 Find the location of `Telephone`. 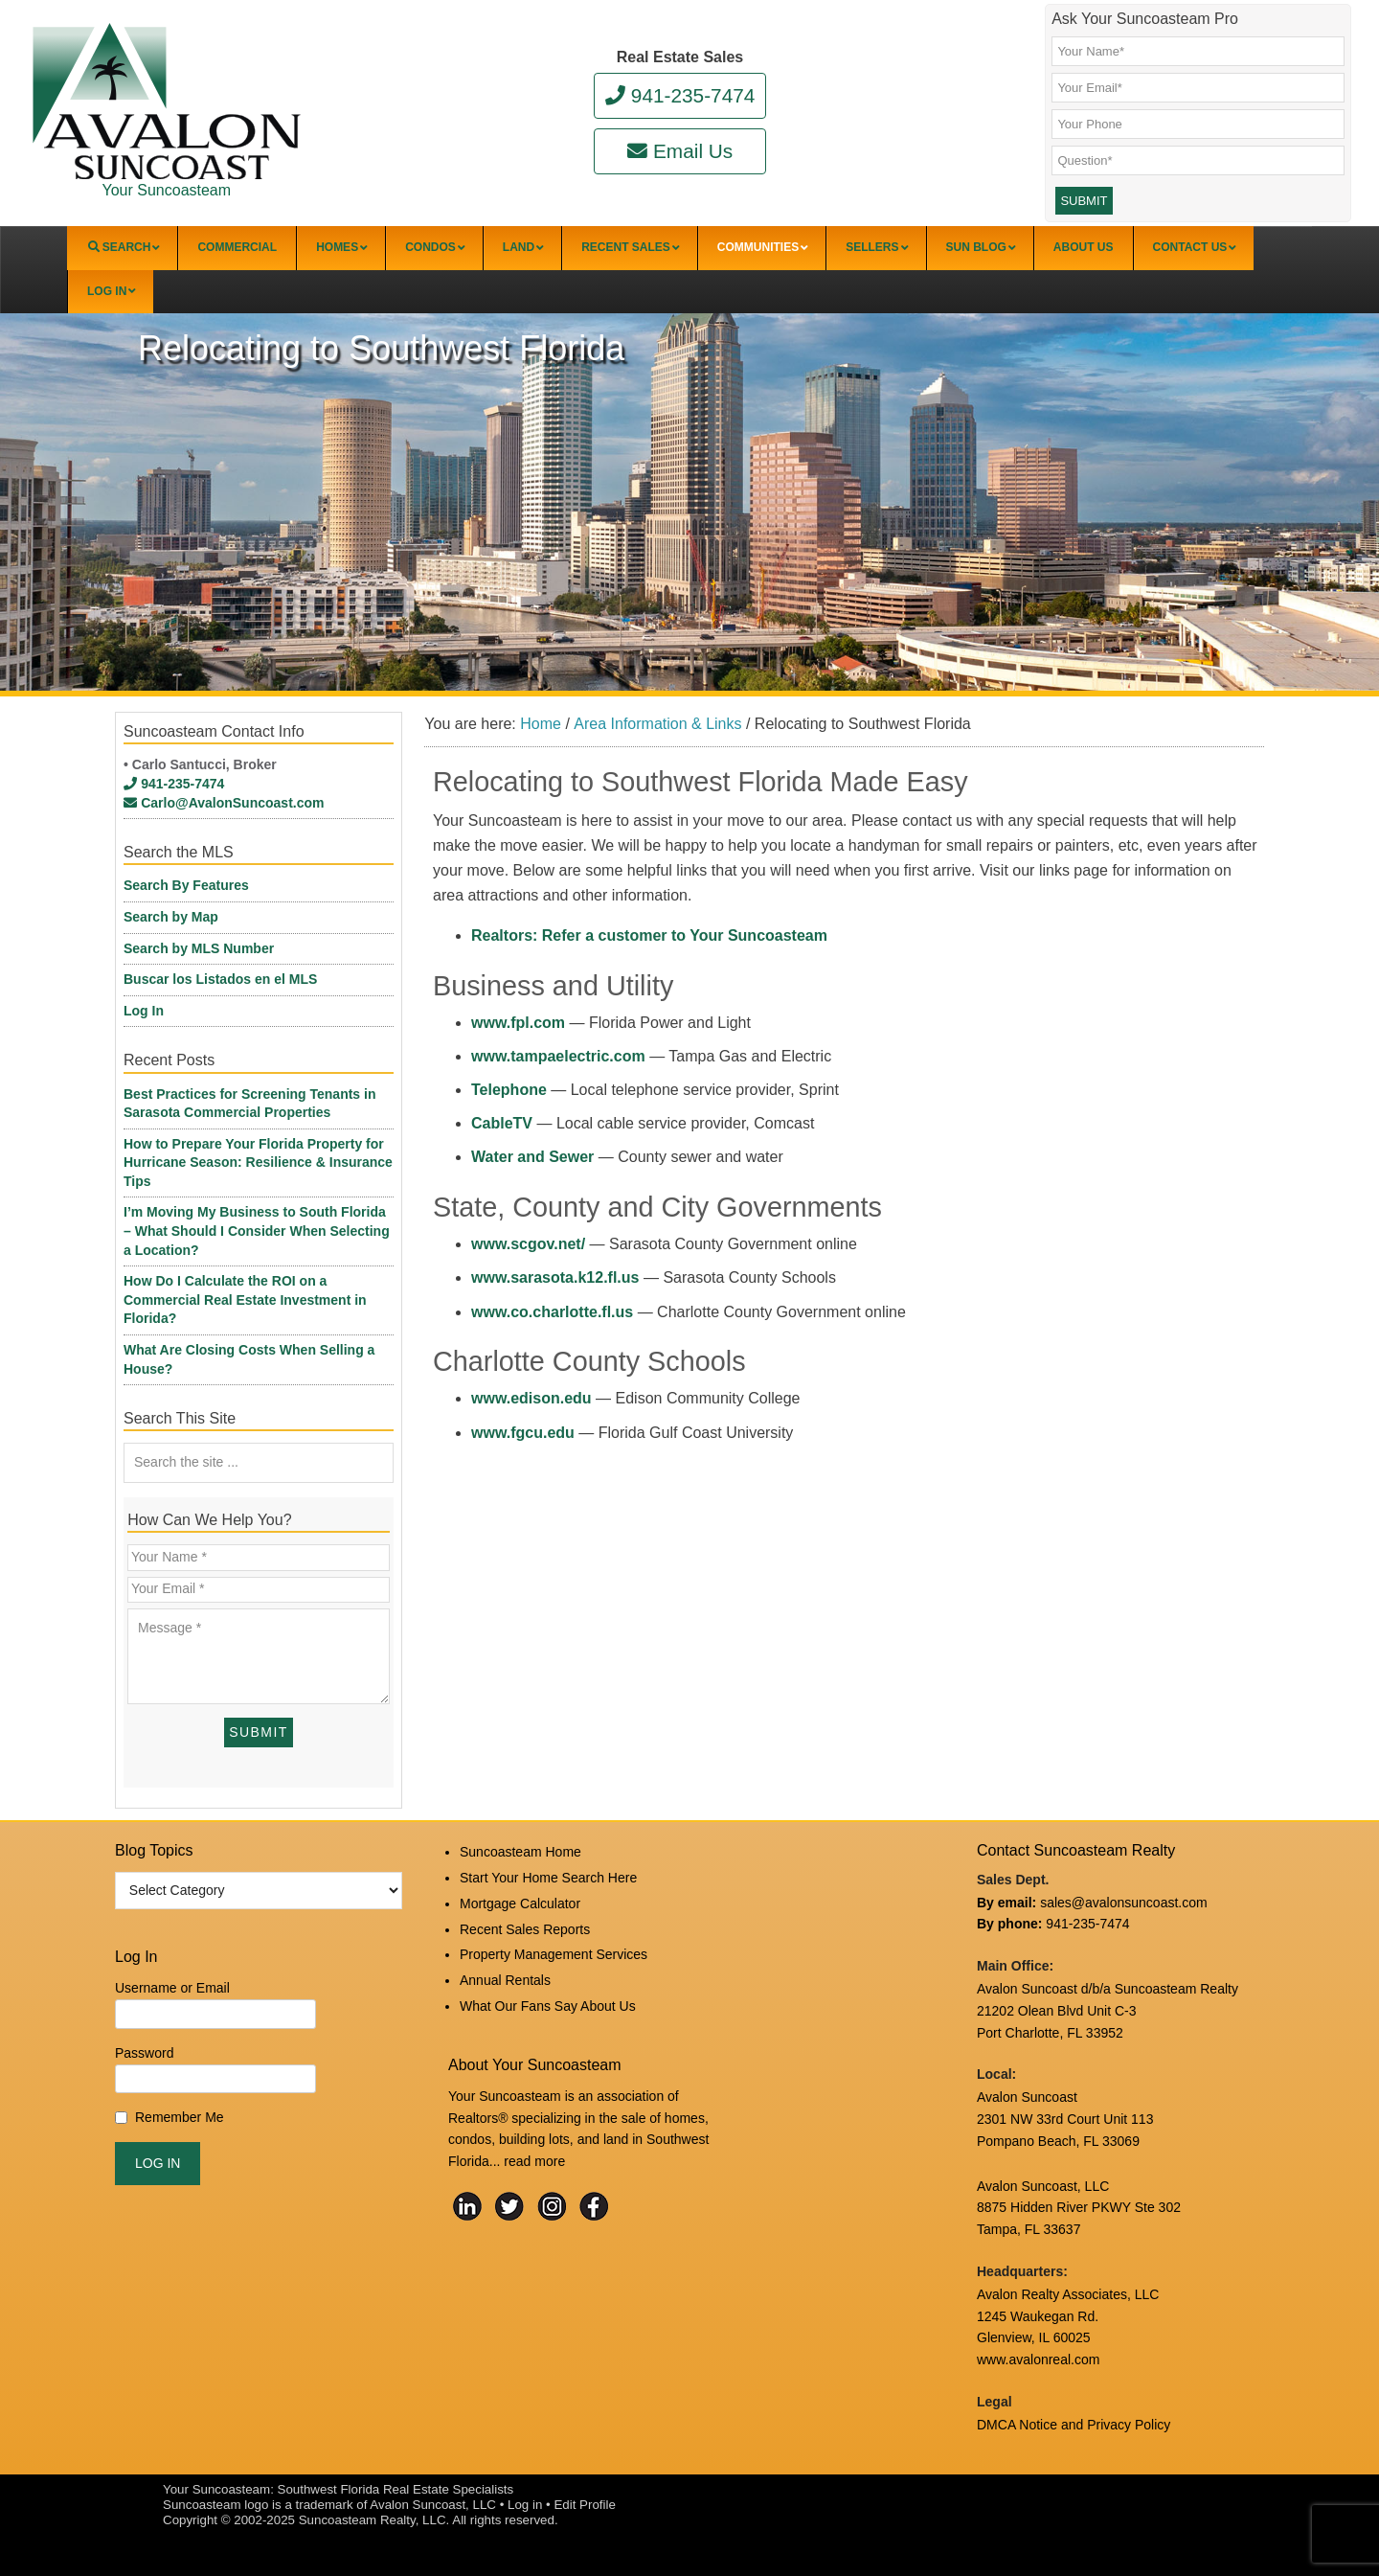

Telephone is located at coordinates (509, 1090).